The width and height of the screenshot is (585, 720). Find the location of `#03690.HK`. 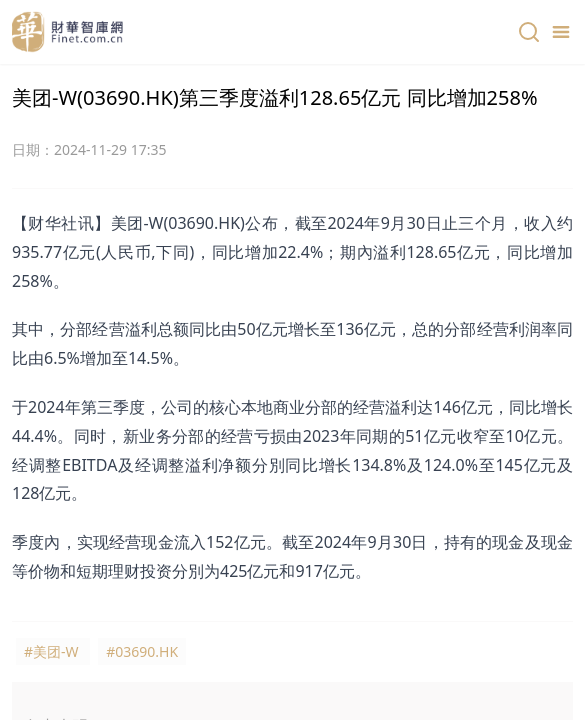

#03690.HK is located at coordinates (142, 651).